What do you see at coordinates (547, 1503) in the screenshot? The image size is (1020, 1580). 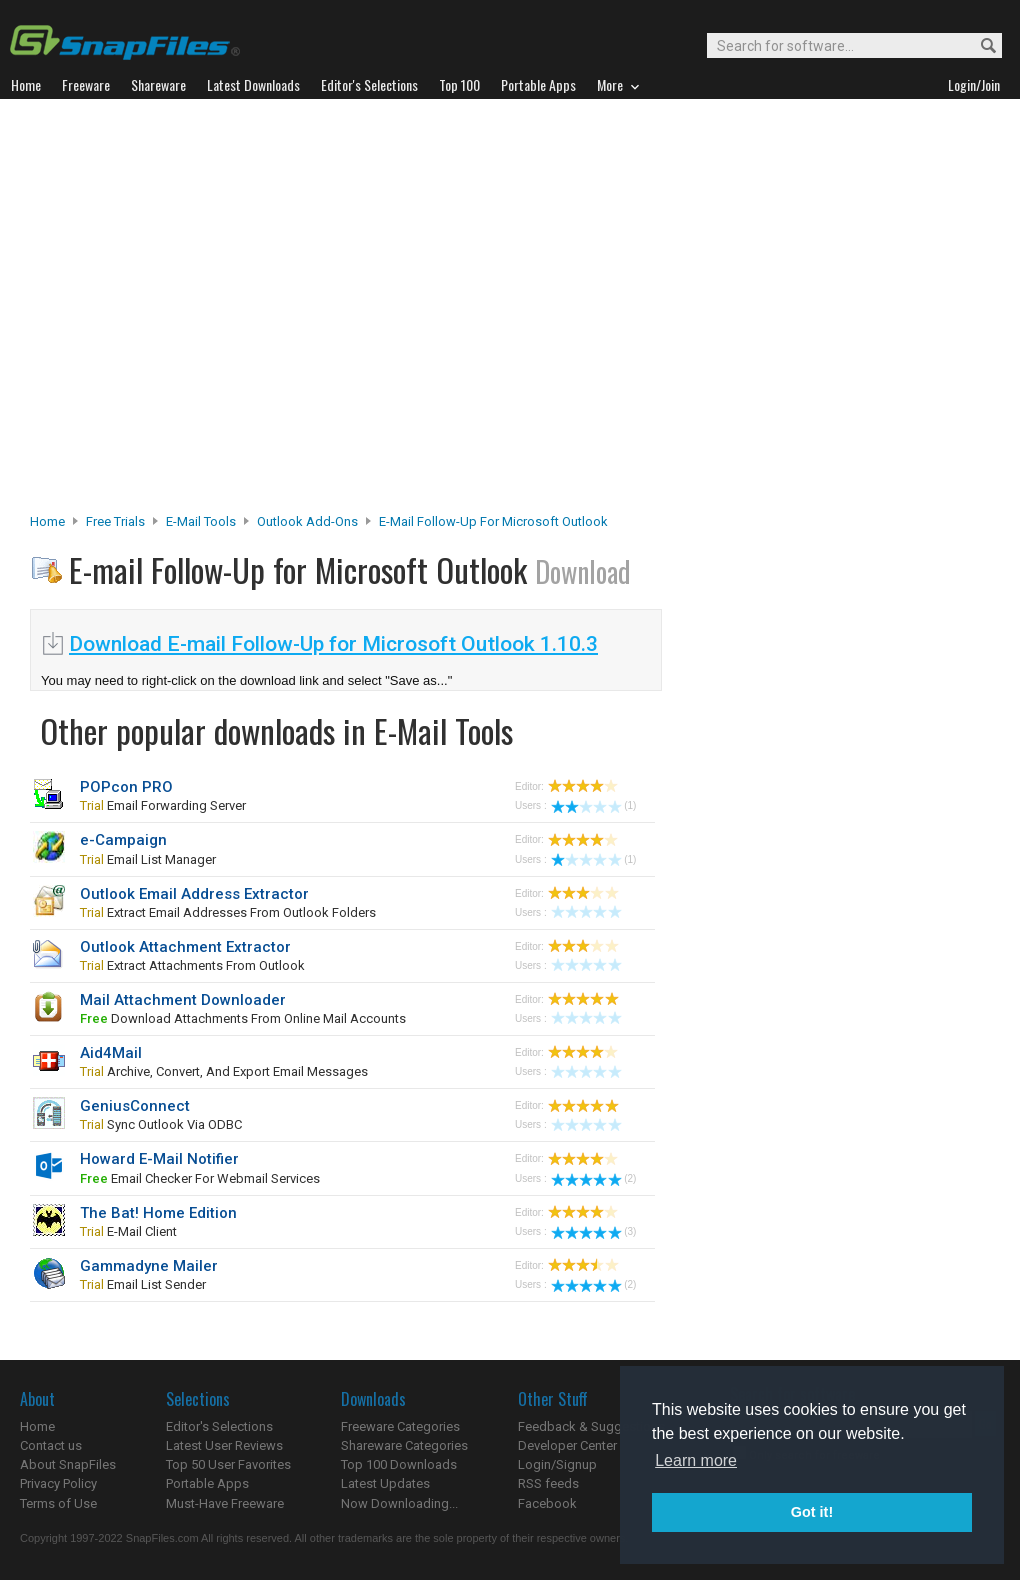 I see `Facebook` at bounding box center [547, 1503].